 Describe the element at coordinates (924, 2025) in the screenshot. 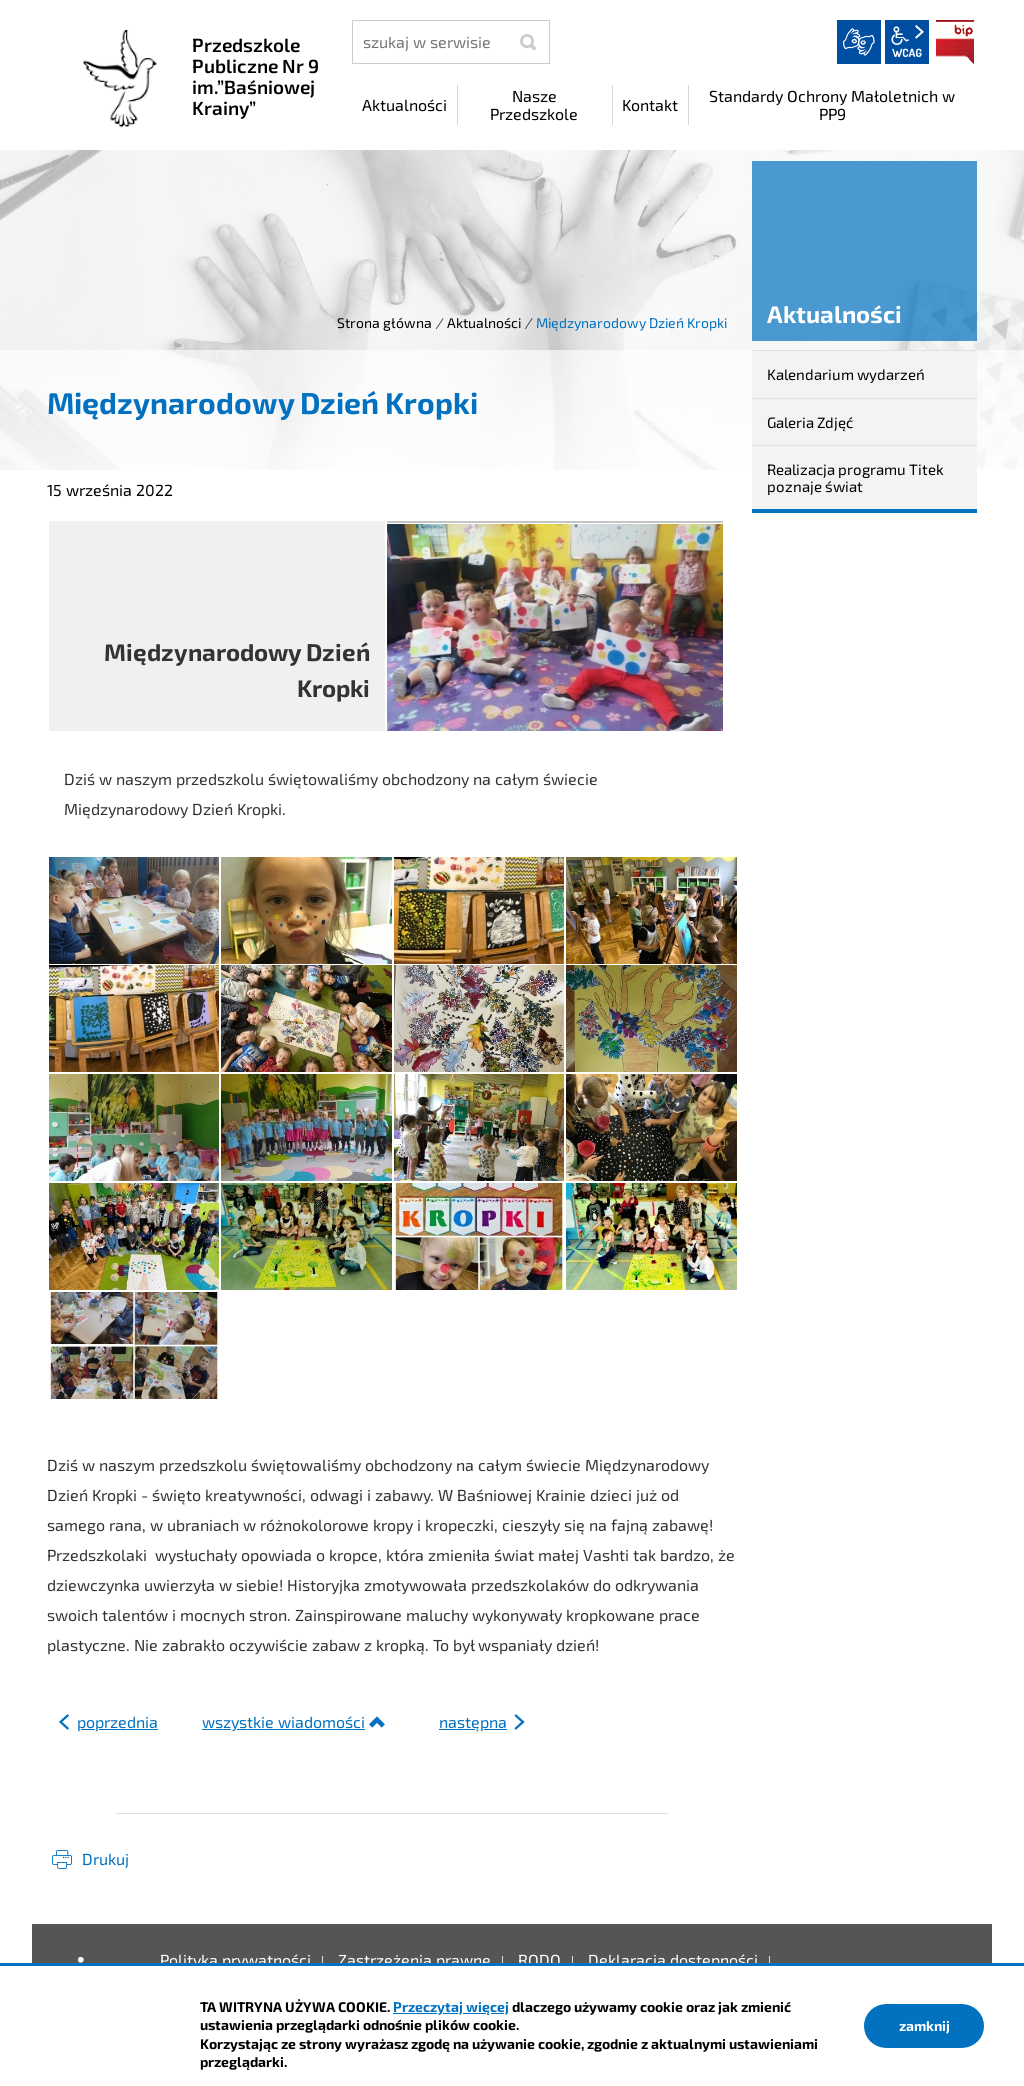

I see `zamknij` at that location.